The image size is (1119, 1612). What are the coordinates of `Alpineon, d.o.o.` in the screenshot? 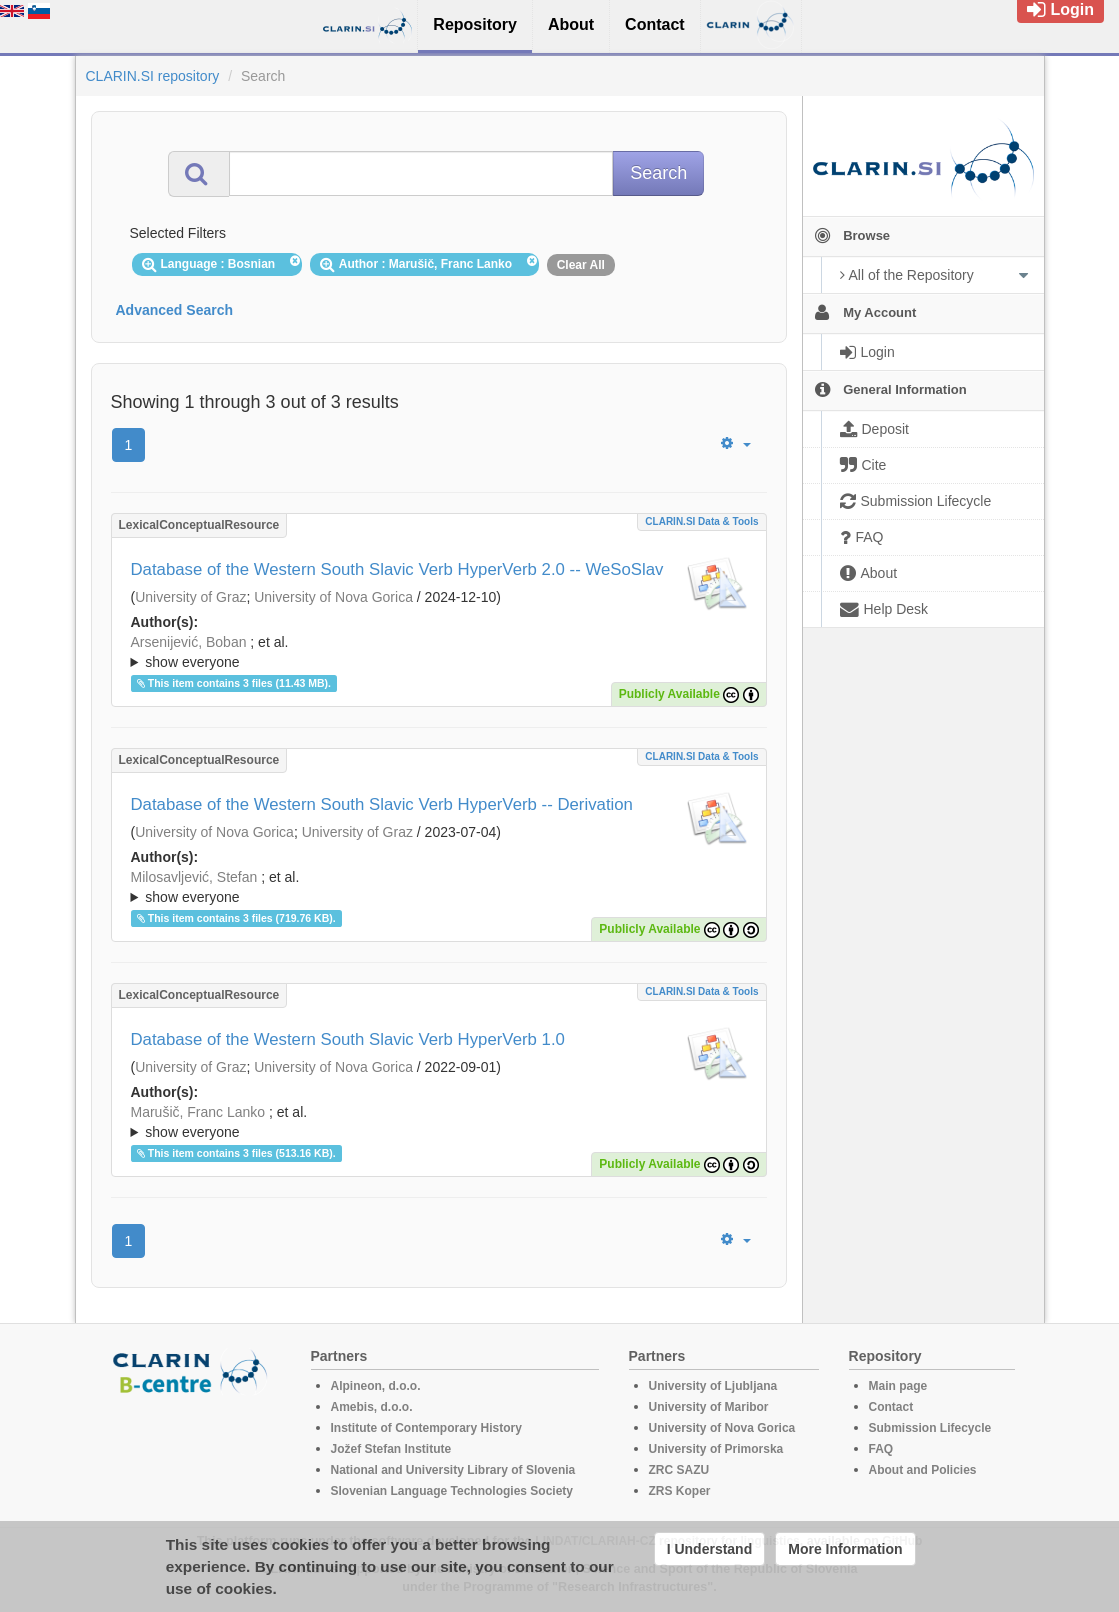 It's located at (376, 1386).